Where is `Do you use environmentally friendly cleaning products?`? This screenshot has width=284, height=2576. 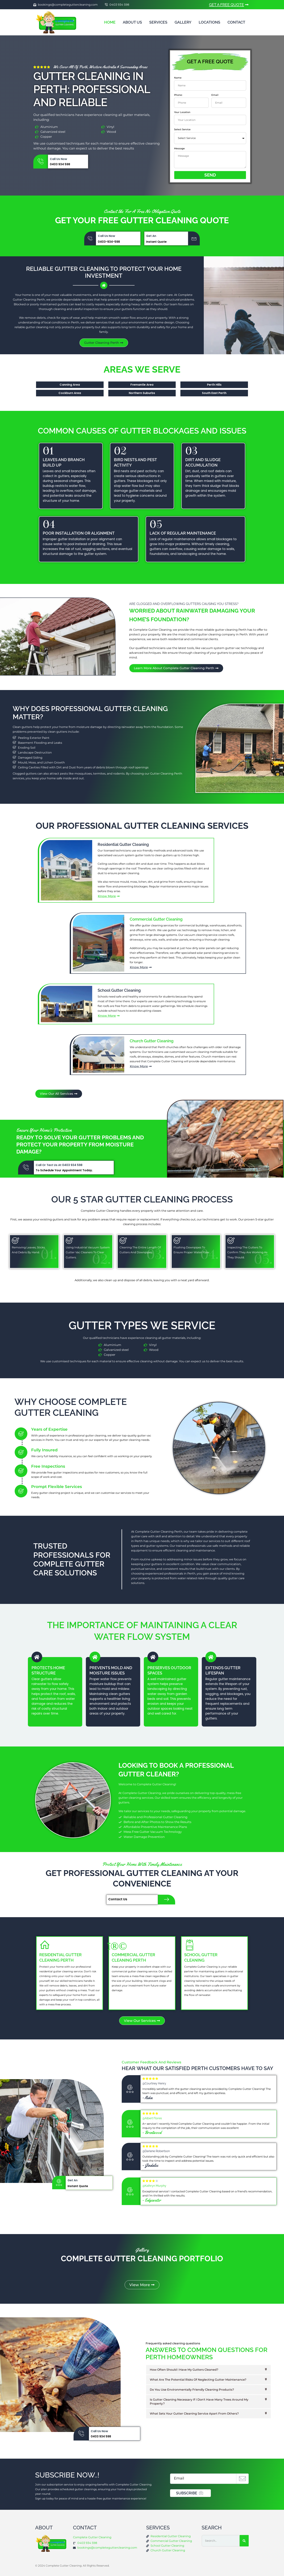
Do you use environmentally friendly cleaning products? is located at coordinates (192, 2389).